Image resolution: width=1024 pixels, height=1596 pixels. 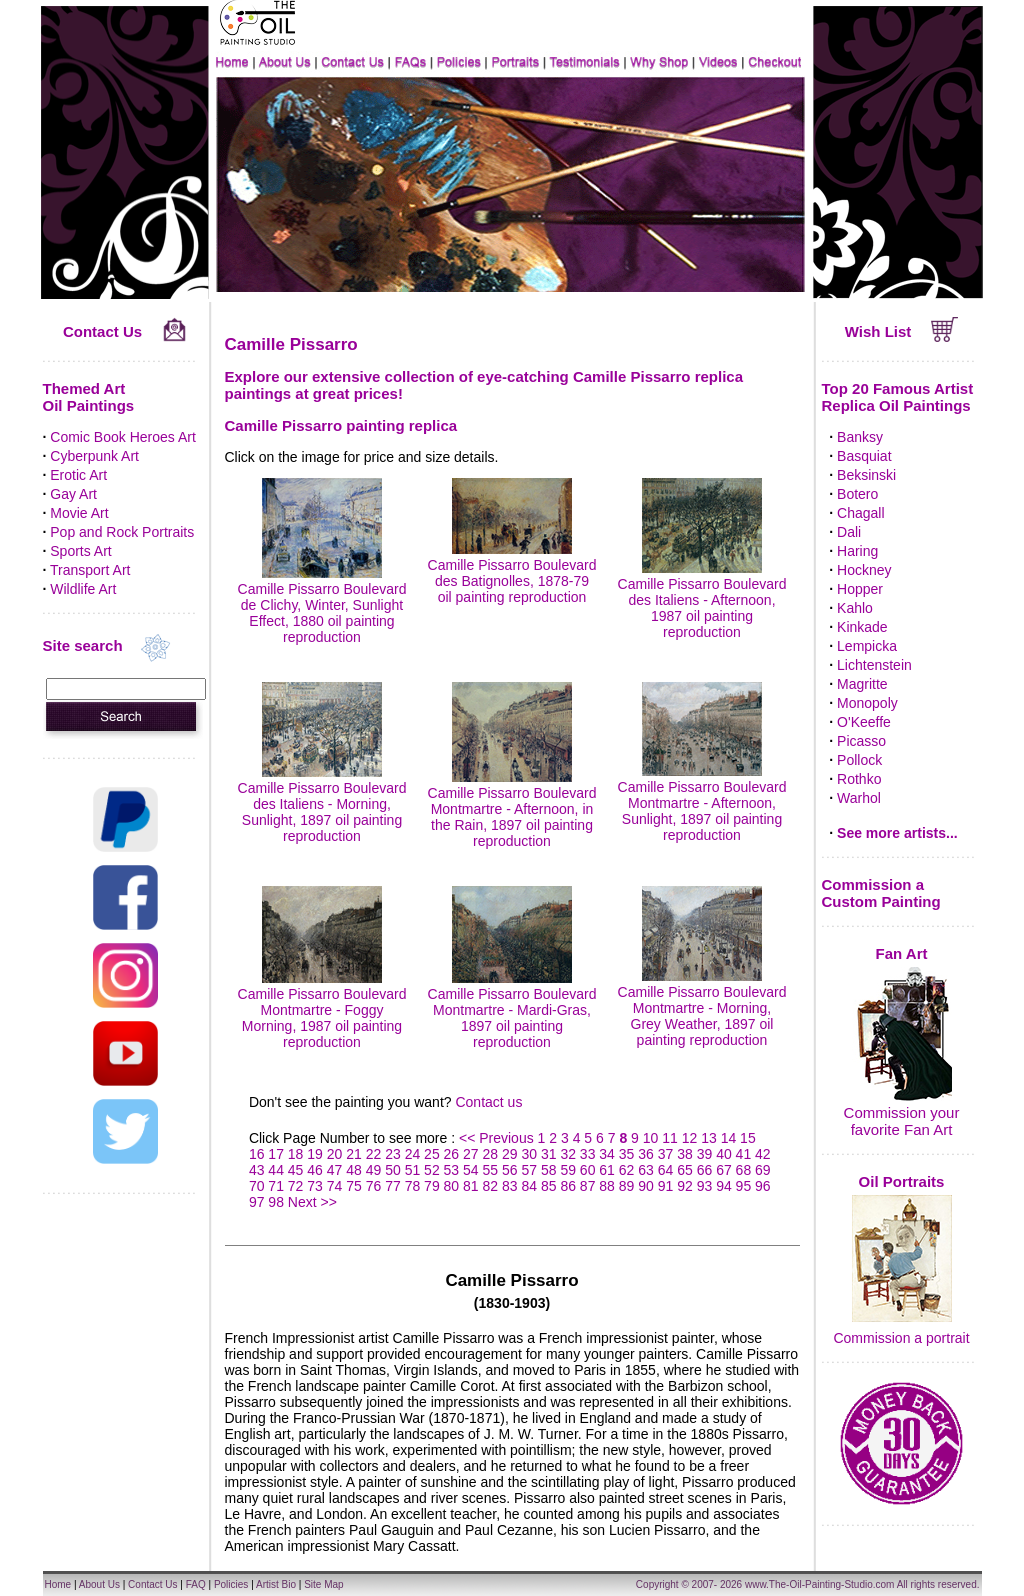 What do you see at coordinates (607, 1186) in the screenshot?
I see `88` at bounding box center [607, 1186].